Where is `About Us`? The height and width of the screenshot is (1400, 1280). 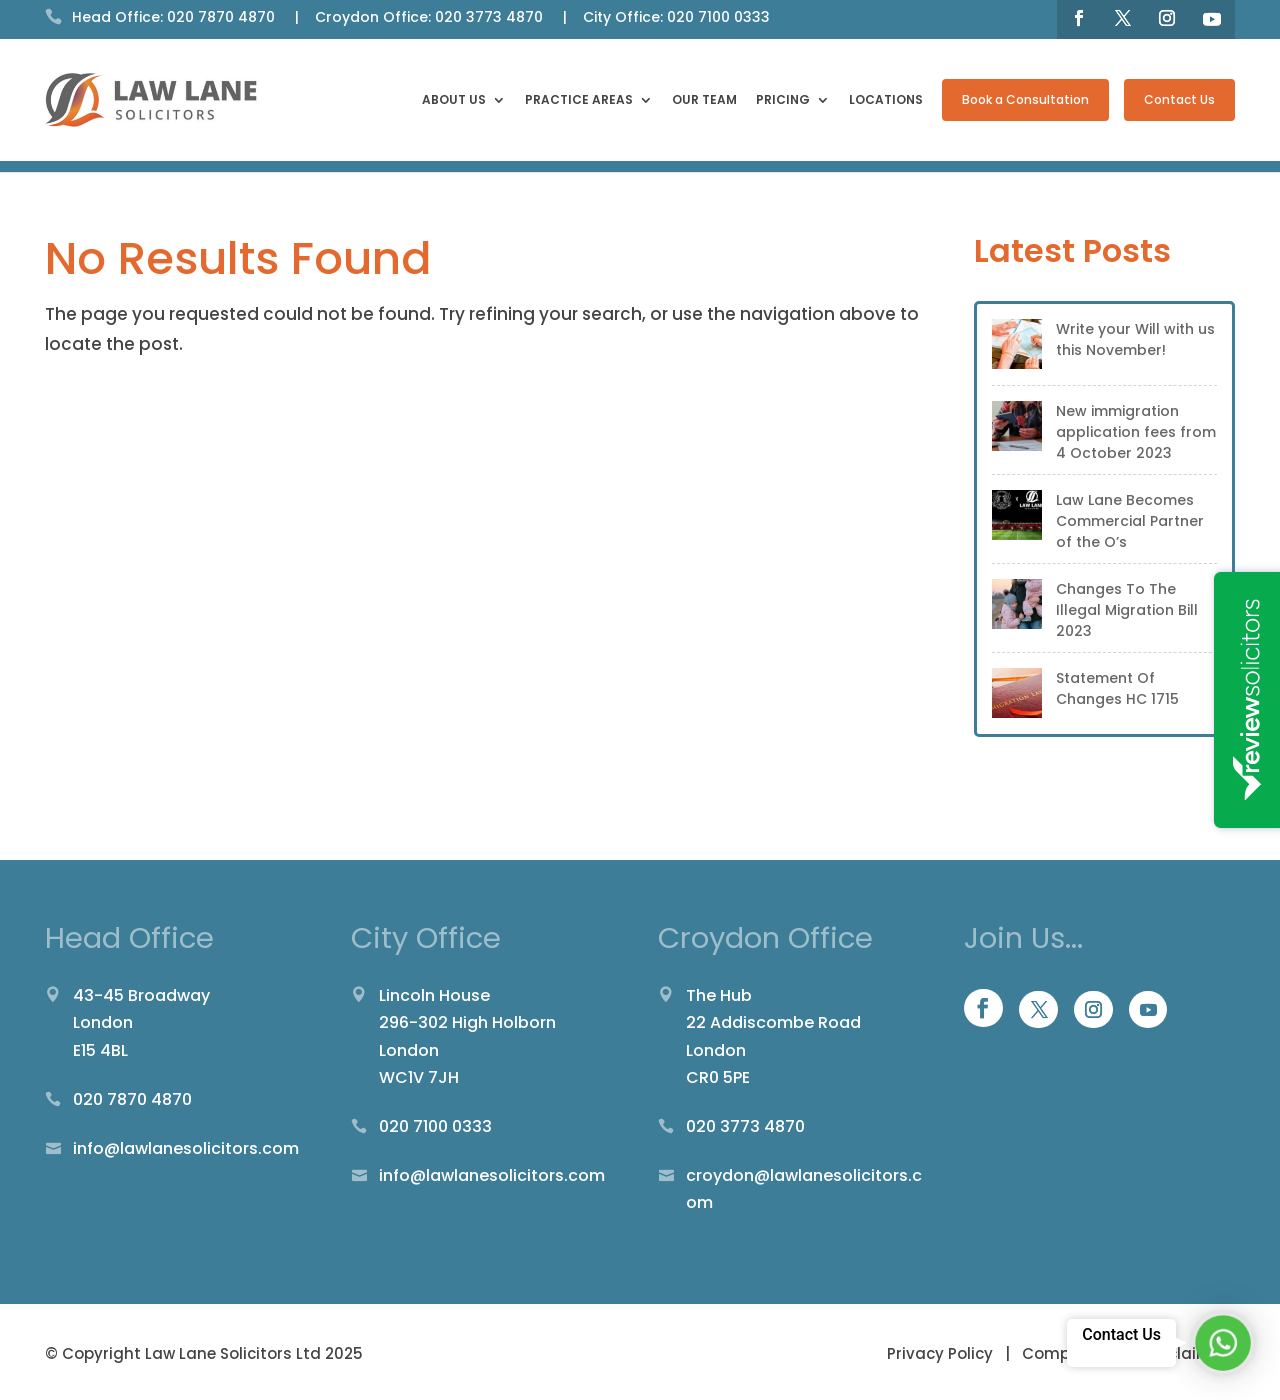 About Us is located at coordinates (454, 101).